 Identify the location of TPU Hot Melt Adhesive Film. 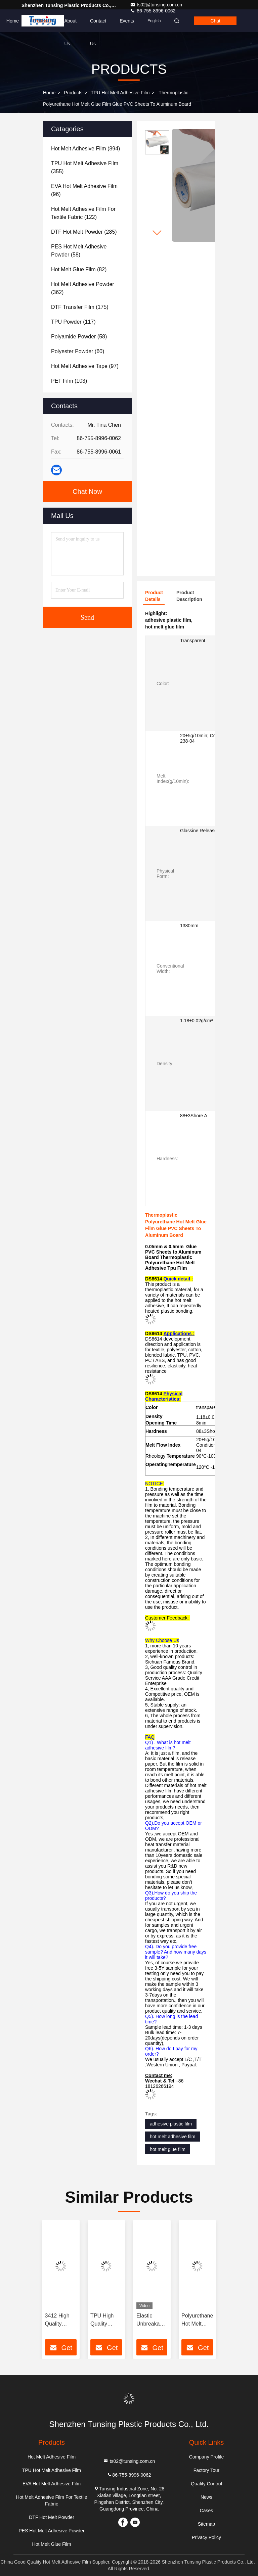
(120, 92).